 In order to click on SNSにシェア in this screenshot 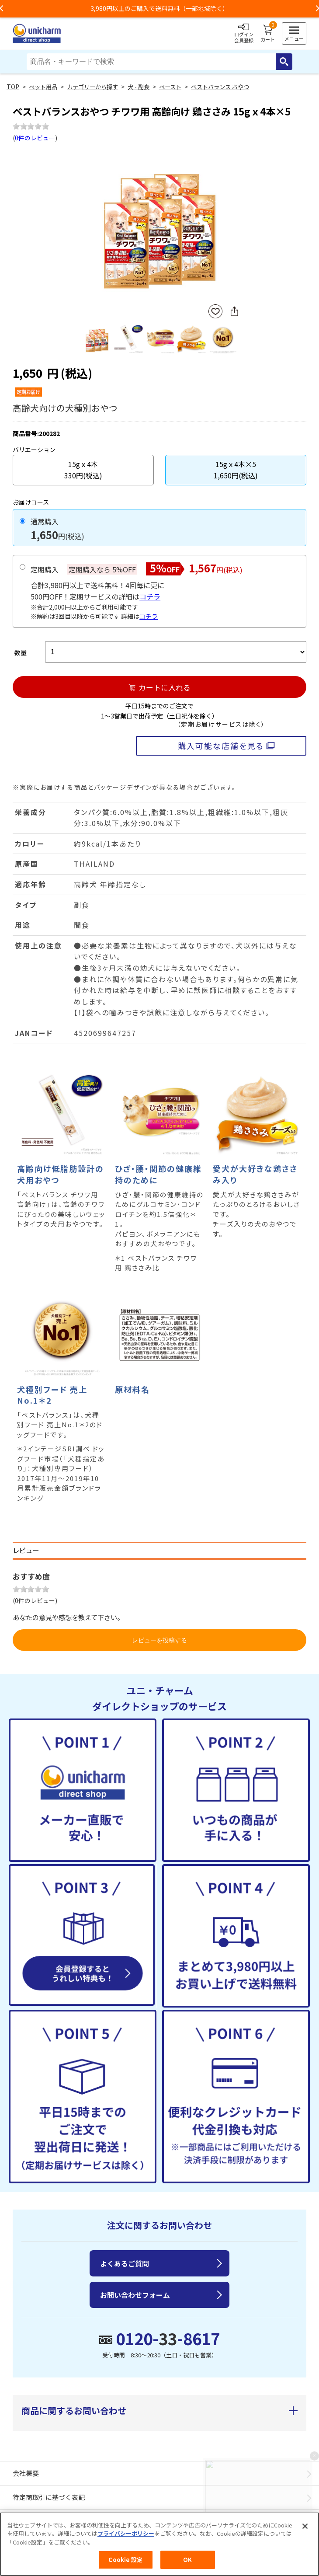, I will do `click(234, 311)`.